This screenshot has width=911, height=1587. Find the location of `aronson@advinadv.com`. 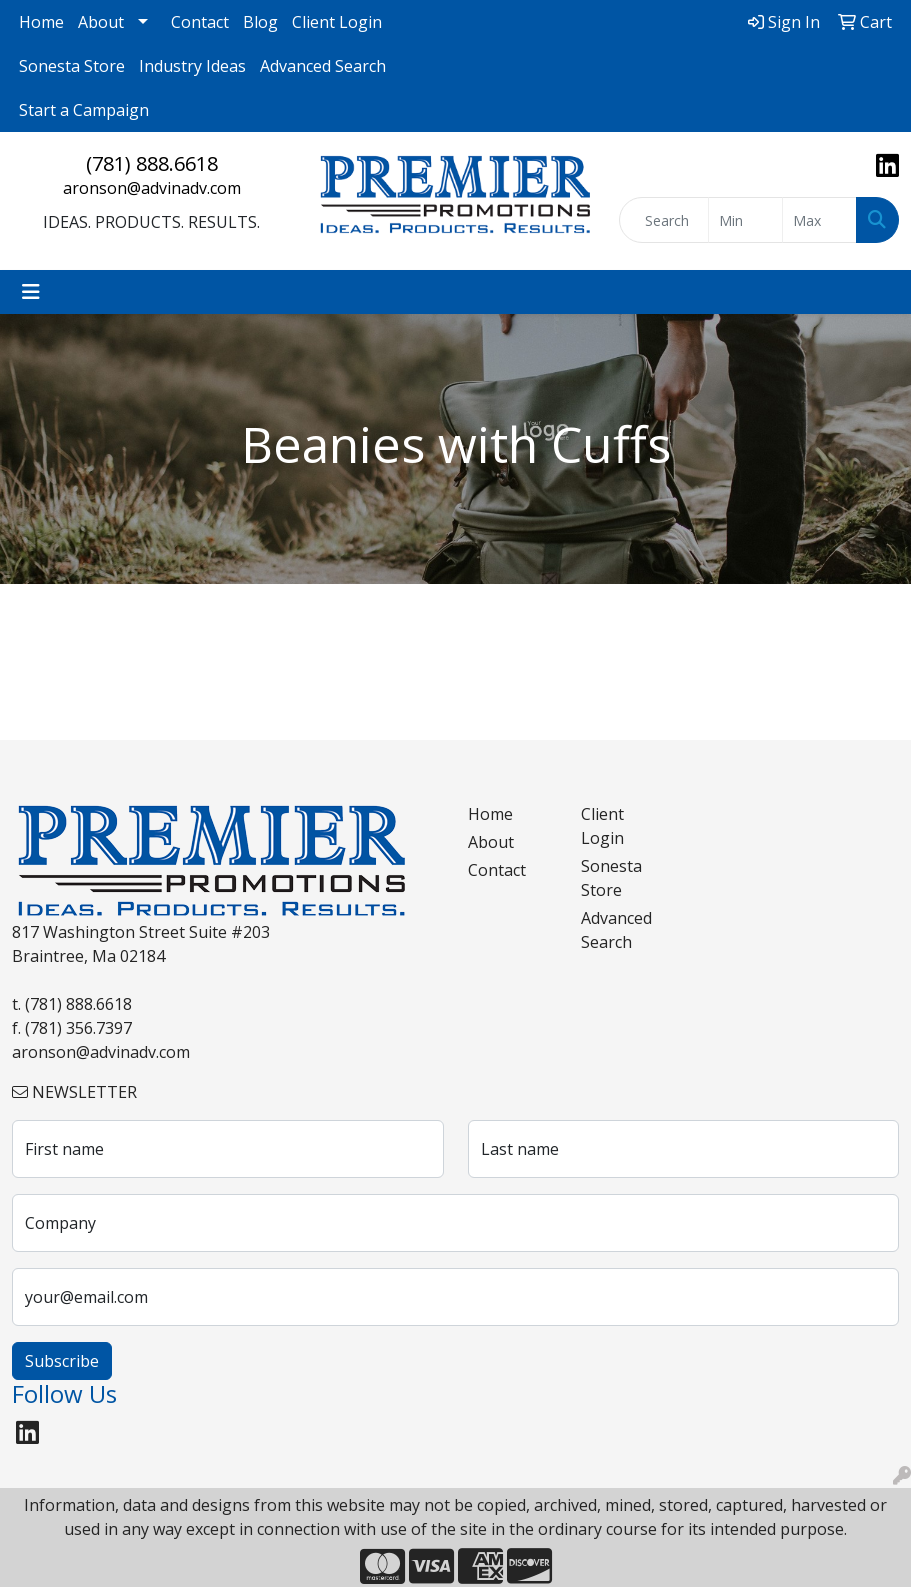

aronson@advinadv.com is located at coordinates (152, 188).